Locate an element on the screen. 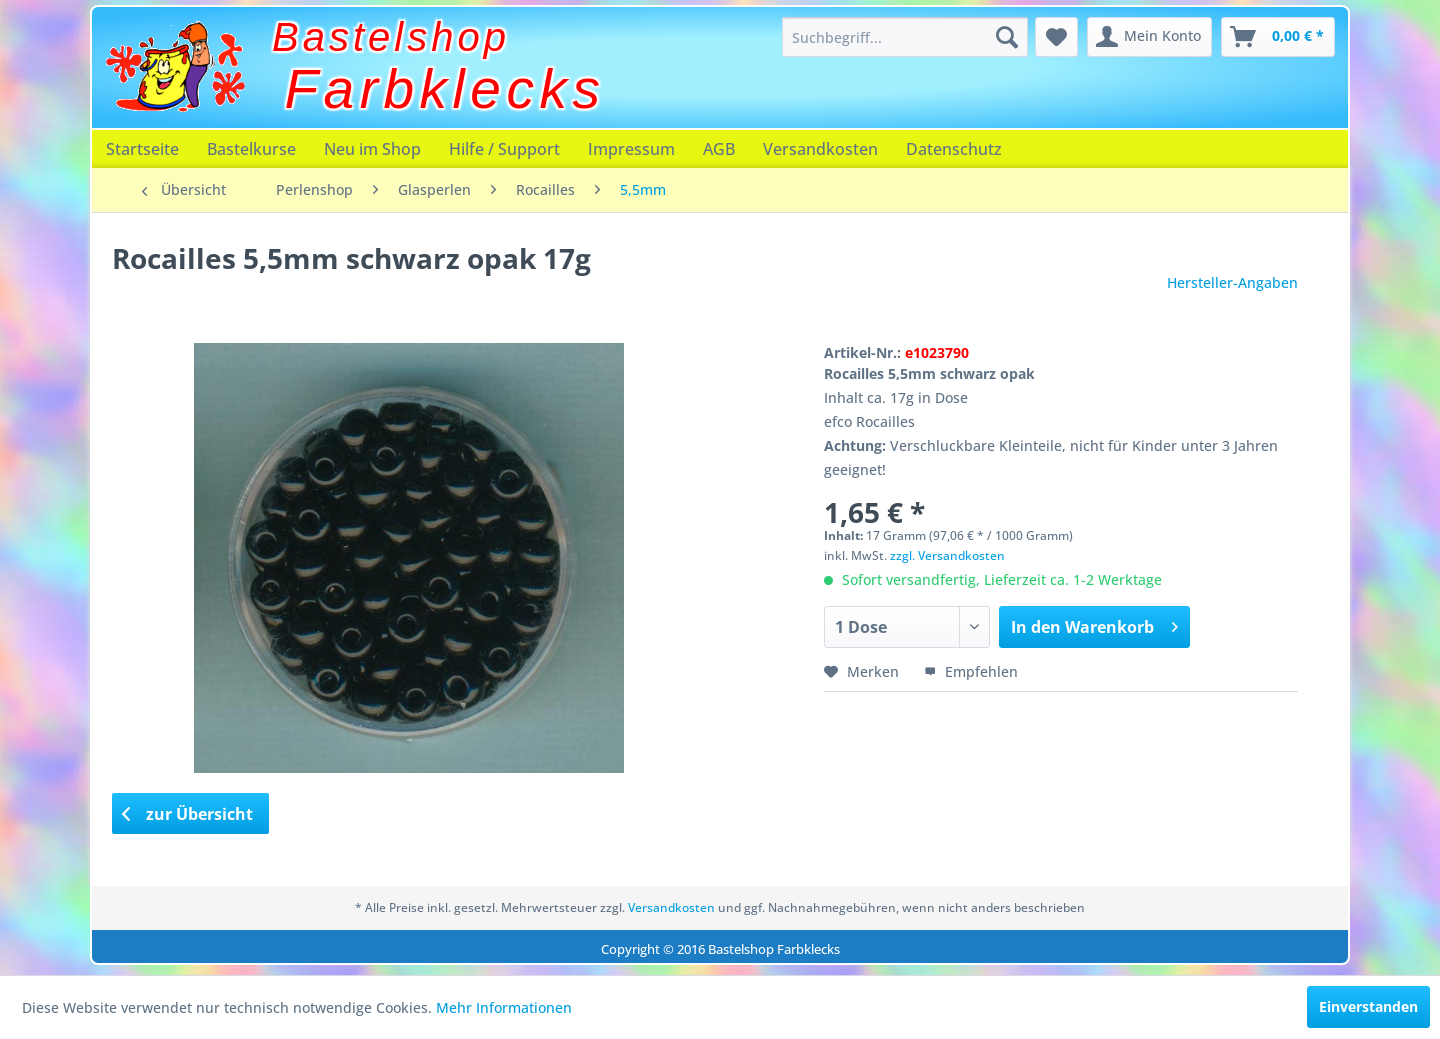 The height and width of the screenshot is (1039, 1440). AGB is located at coordinates (719, 149).